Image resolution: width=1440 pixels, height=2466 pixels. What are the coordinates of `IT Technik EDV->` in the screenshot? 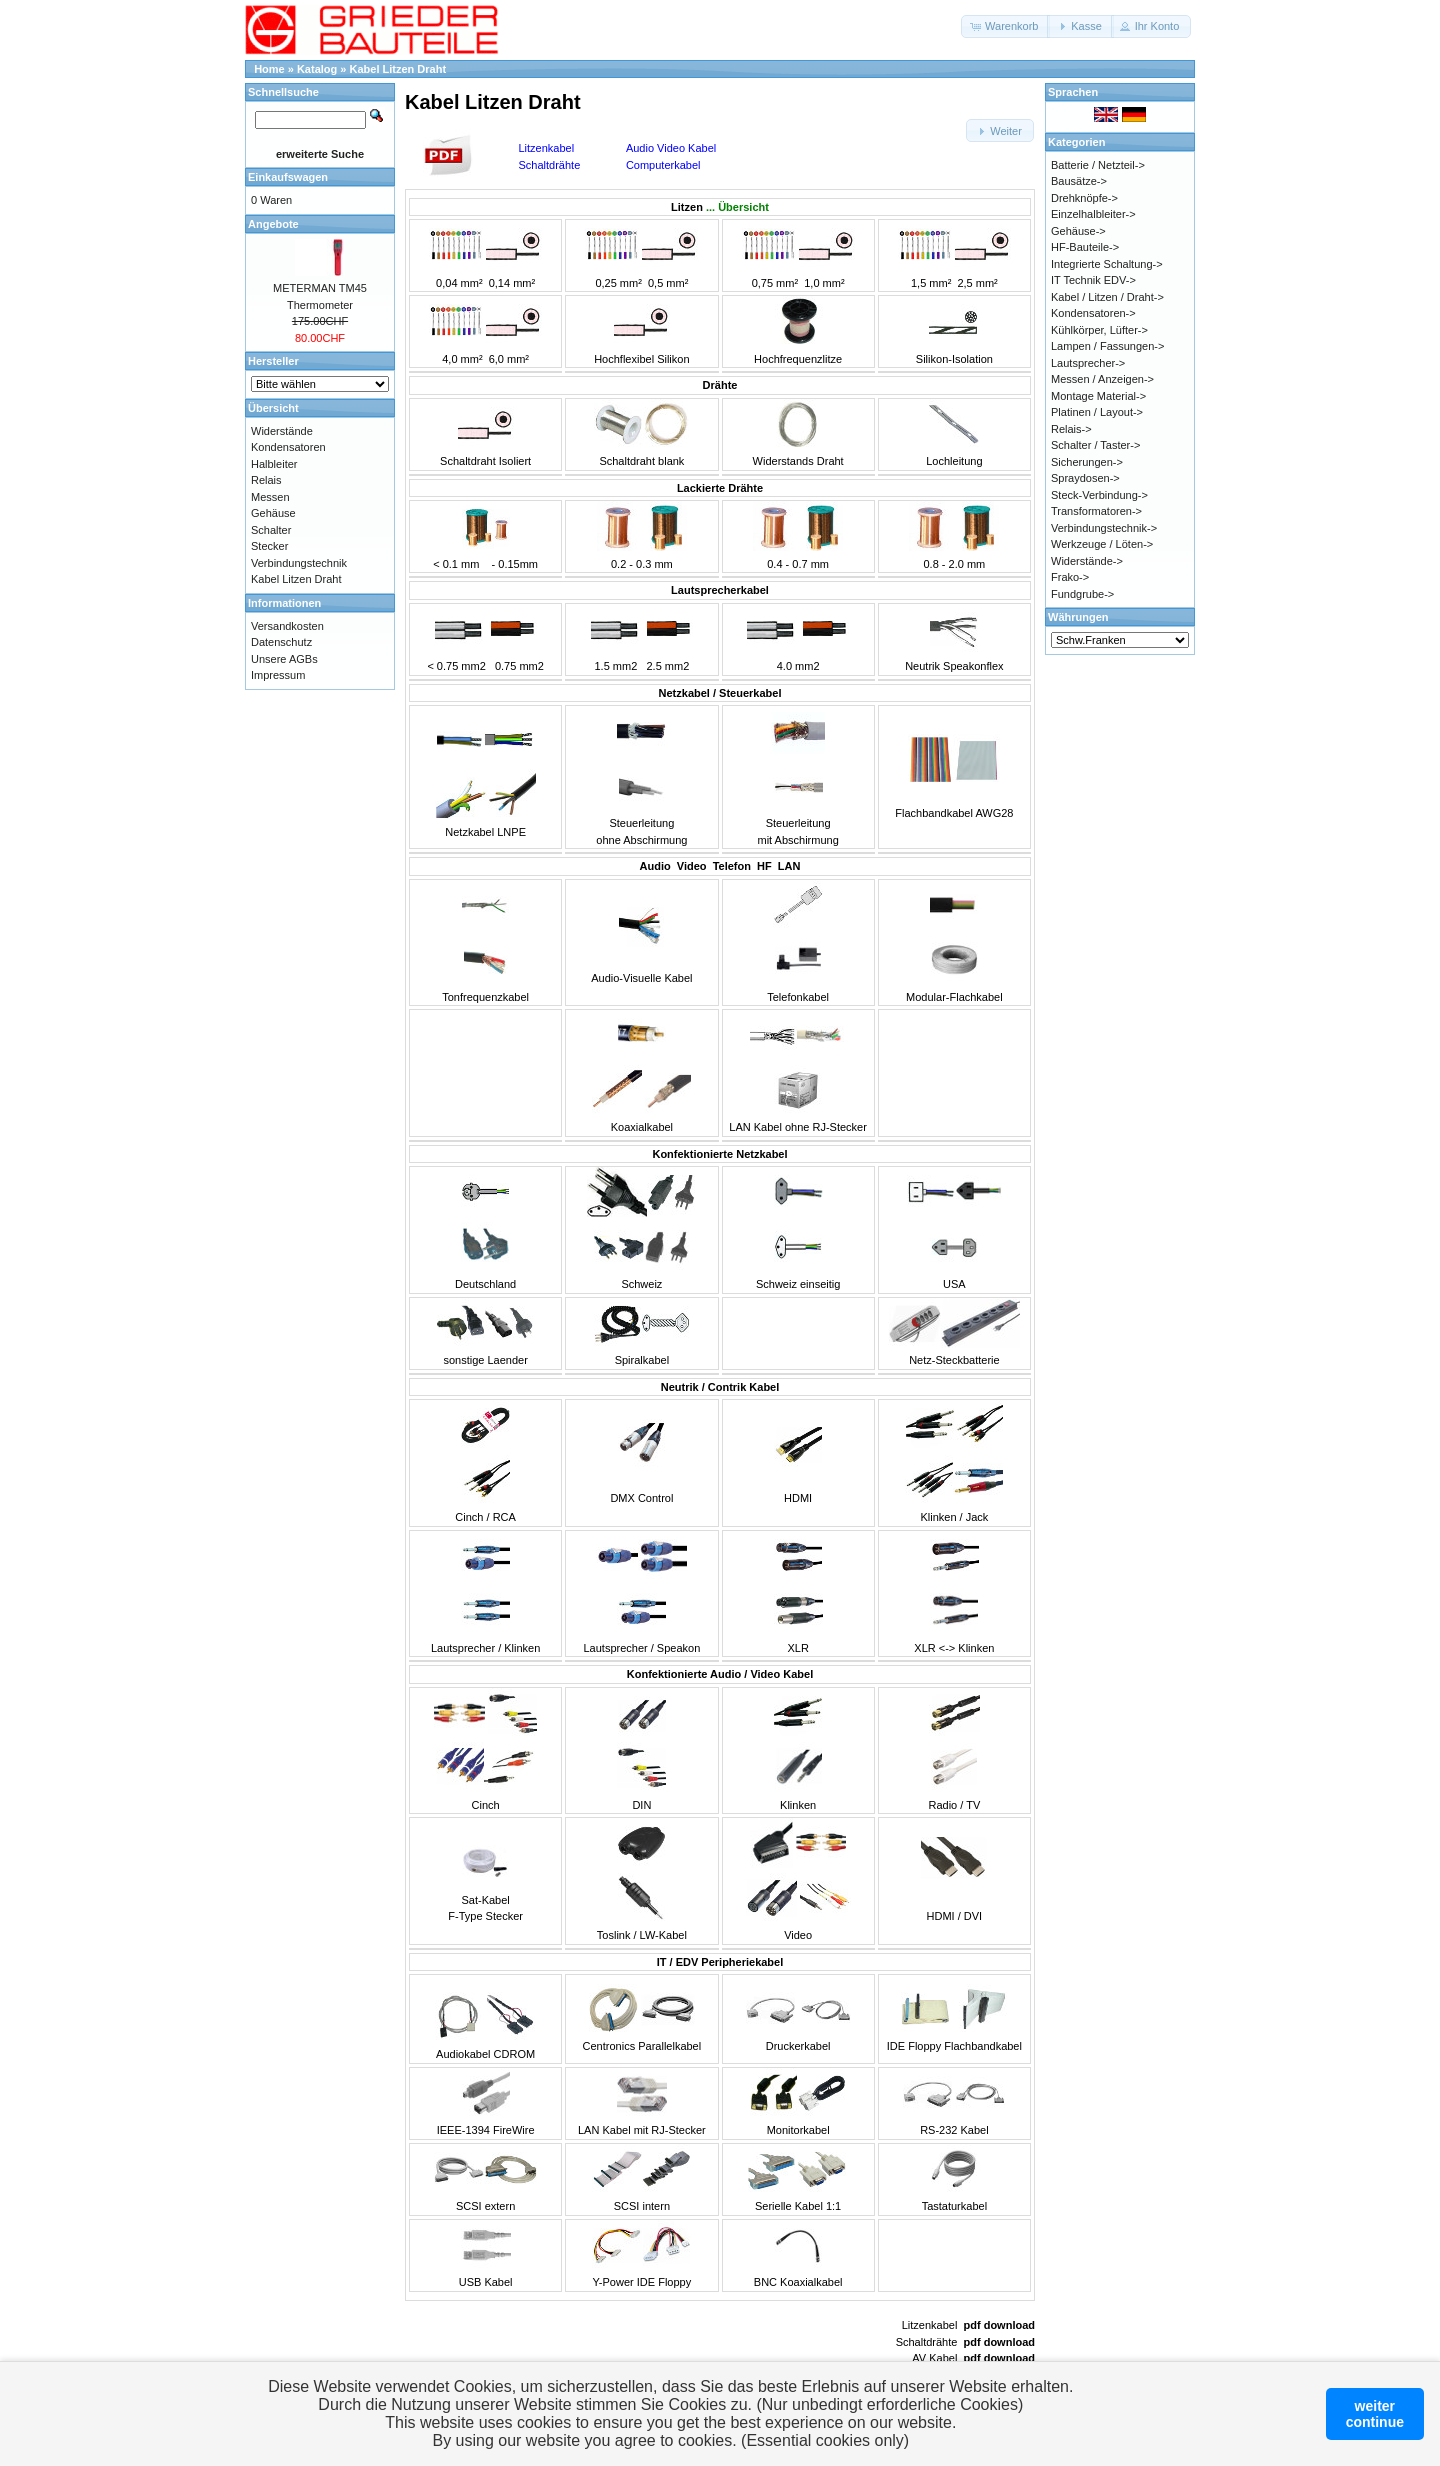 It's located at (1093, 280).